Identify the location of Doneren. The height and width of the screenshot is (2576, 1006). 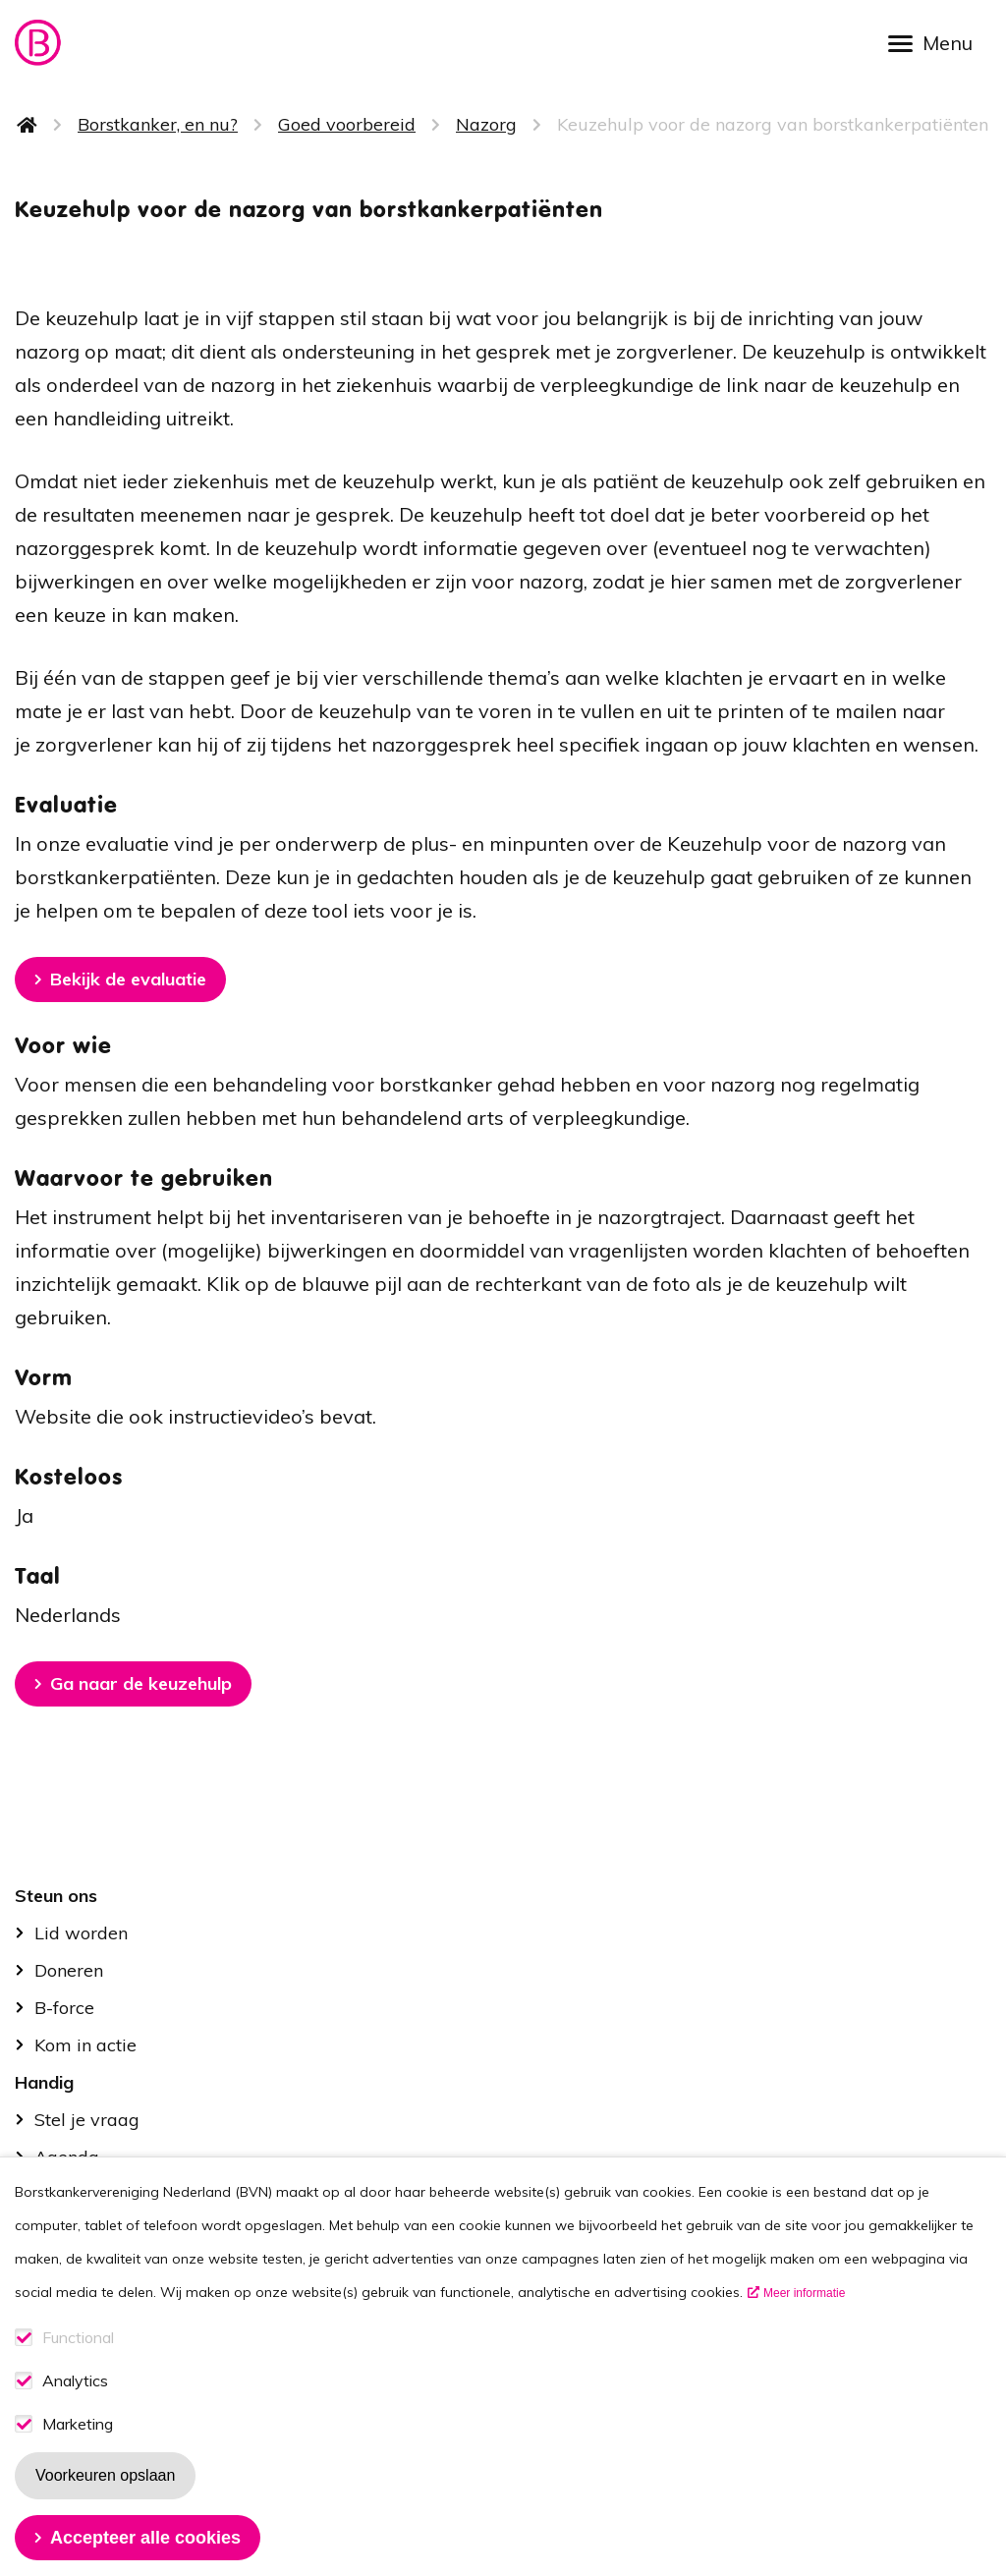
(68, 1970).